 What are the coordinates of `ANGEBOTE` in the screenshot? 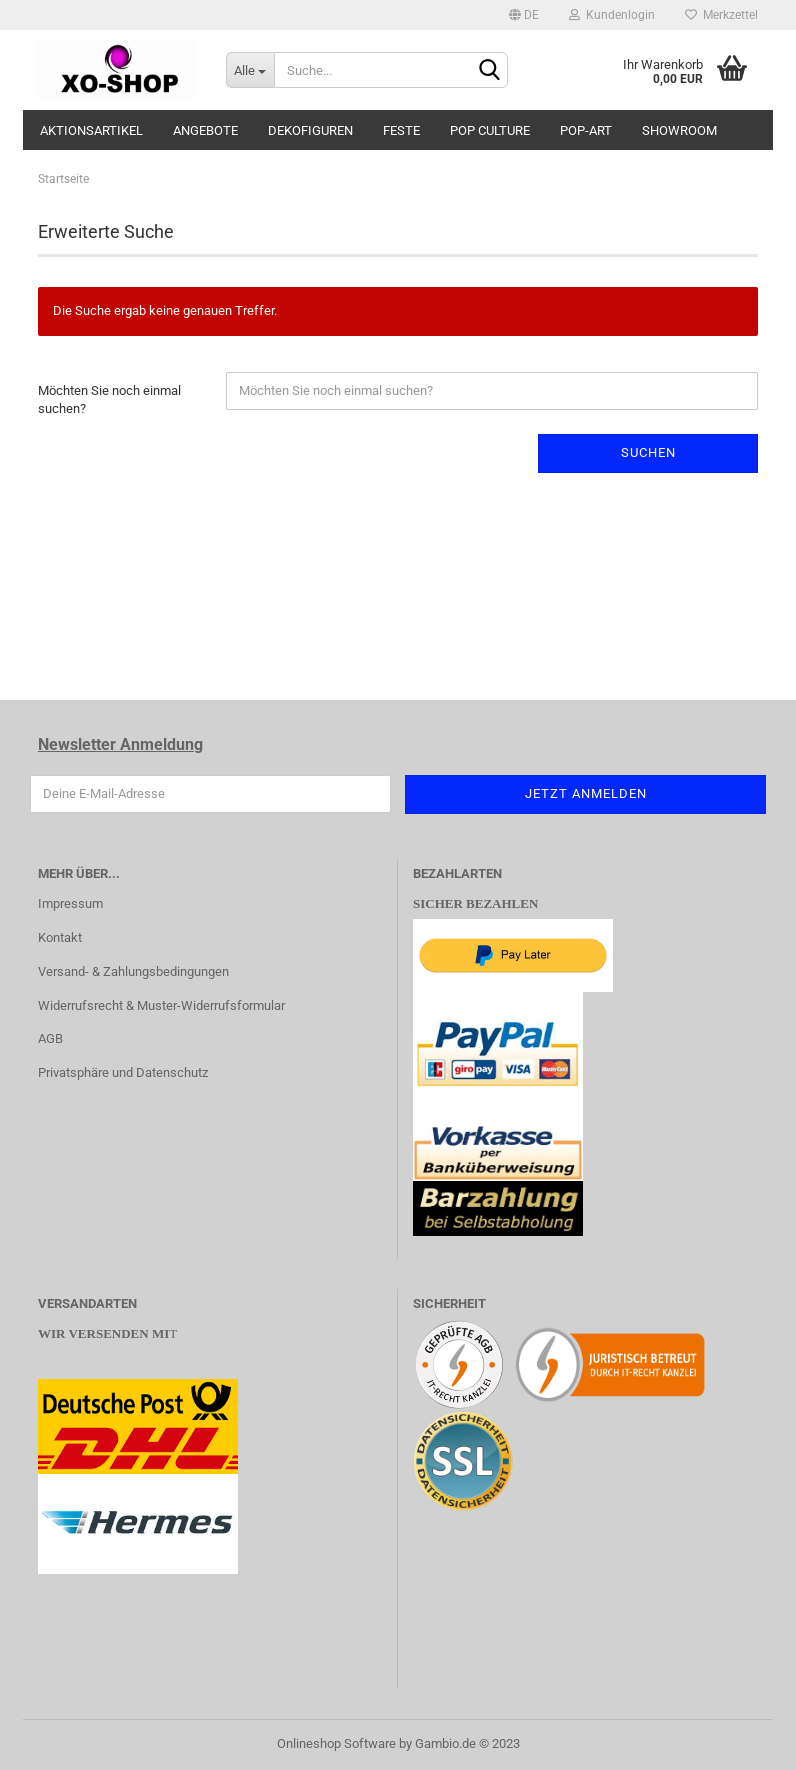 It's located at (205, 130).